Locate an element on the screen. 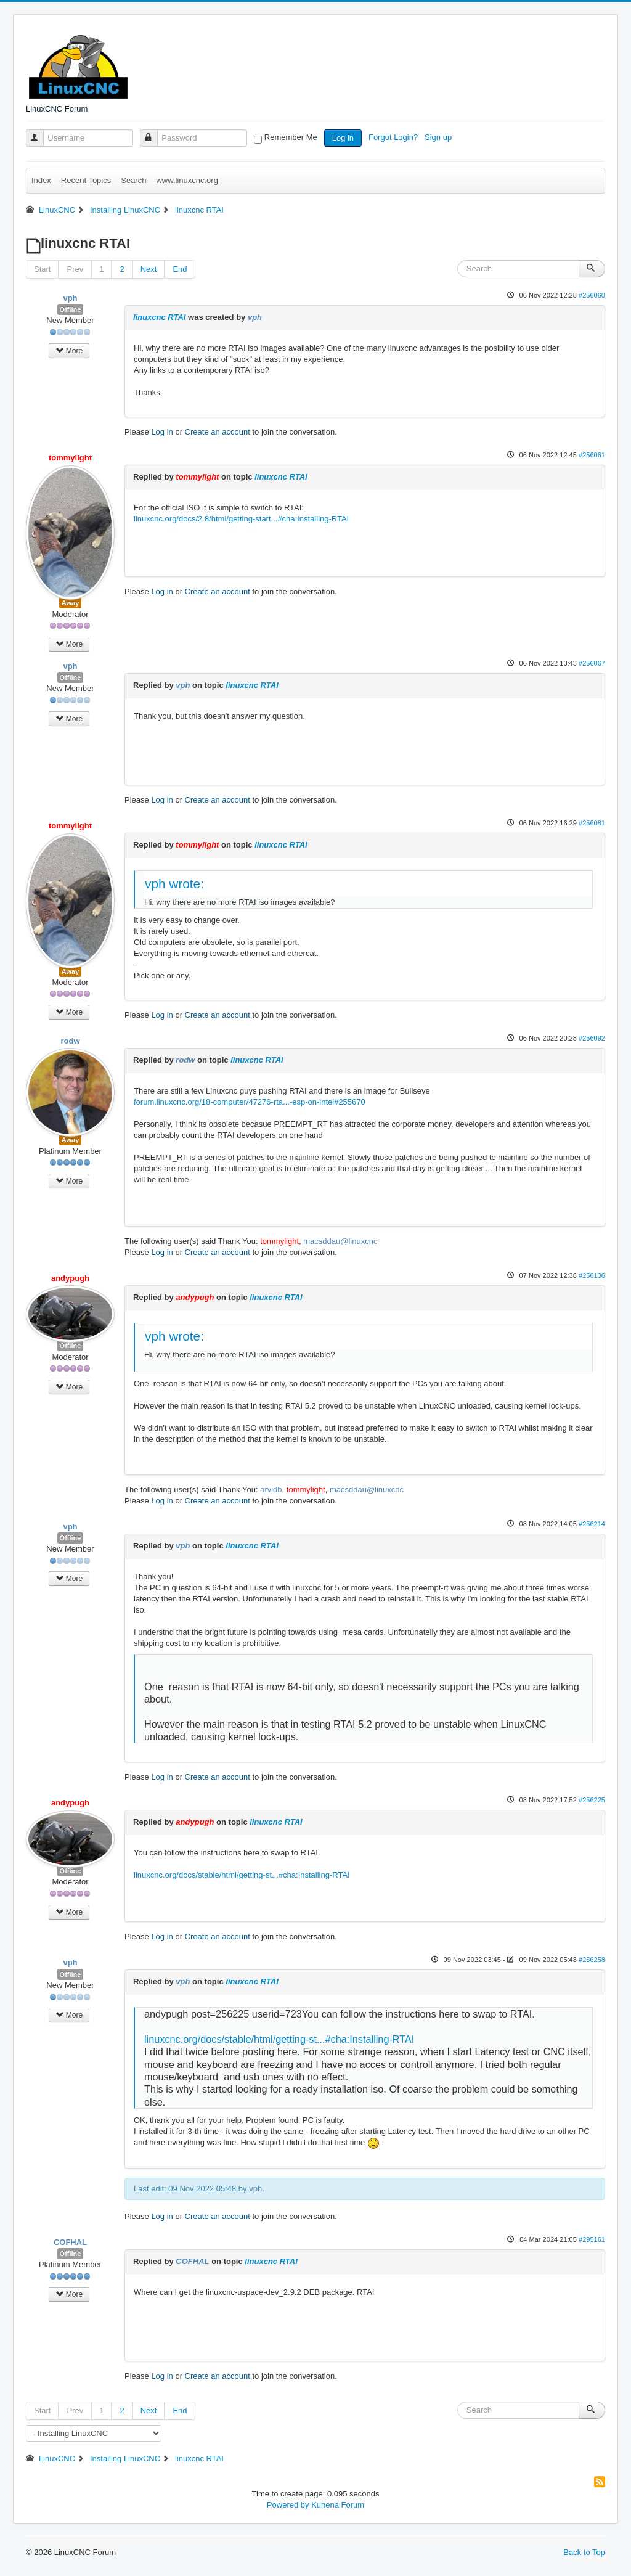 This screenshot has height=2576, width=631. Remember Me is located at coordinates (290, 137).